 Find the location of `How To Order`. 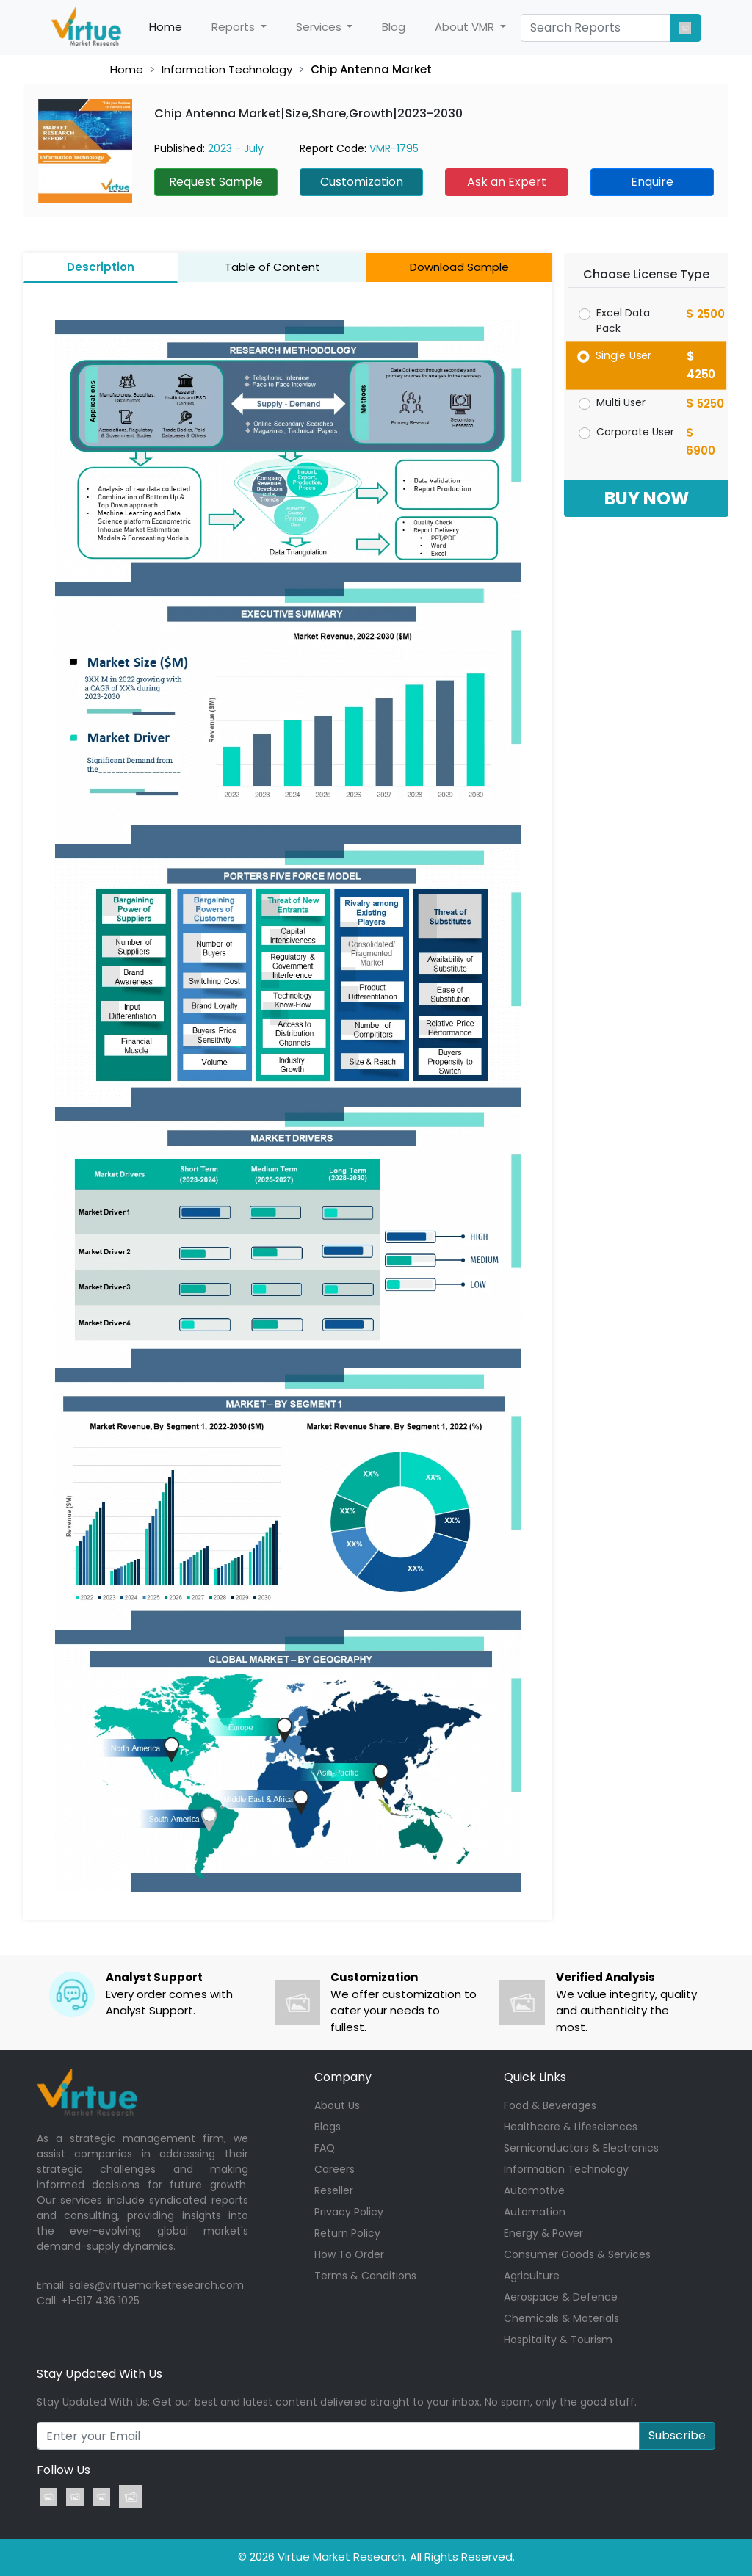

How To Order is located at coordinates (349, 2254).